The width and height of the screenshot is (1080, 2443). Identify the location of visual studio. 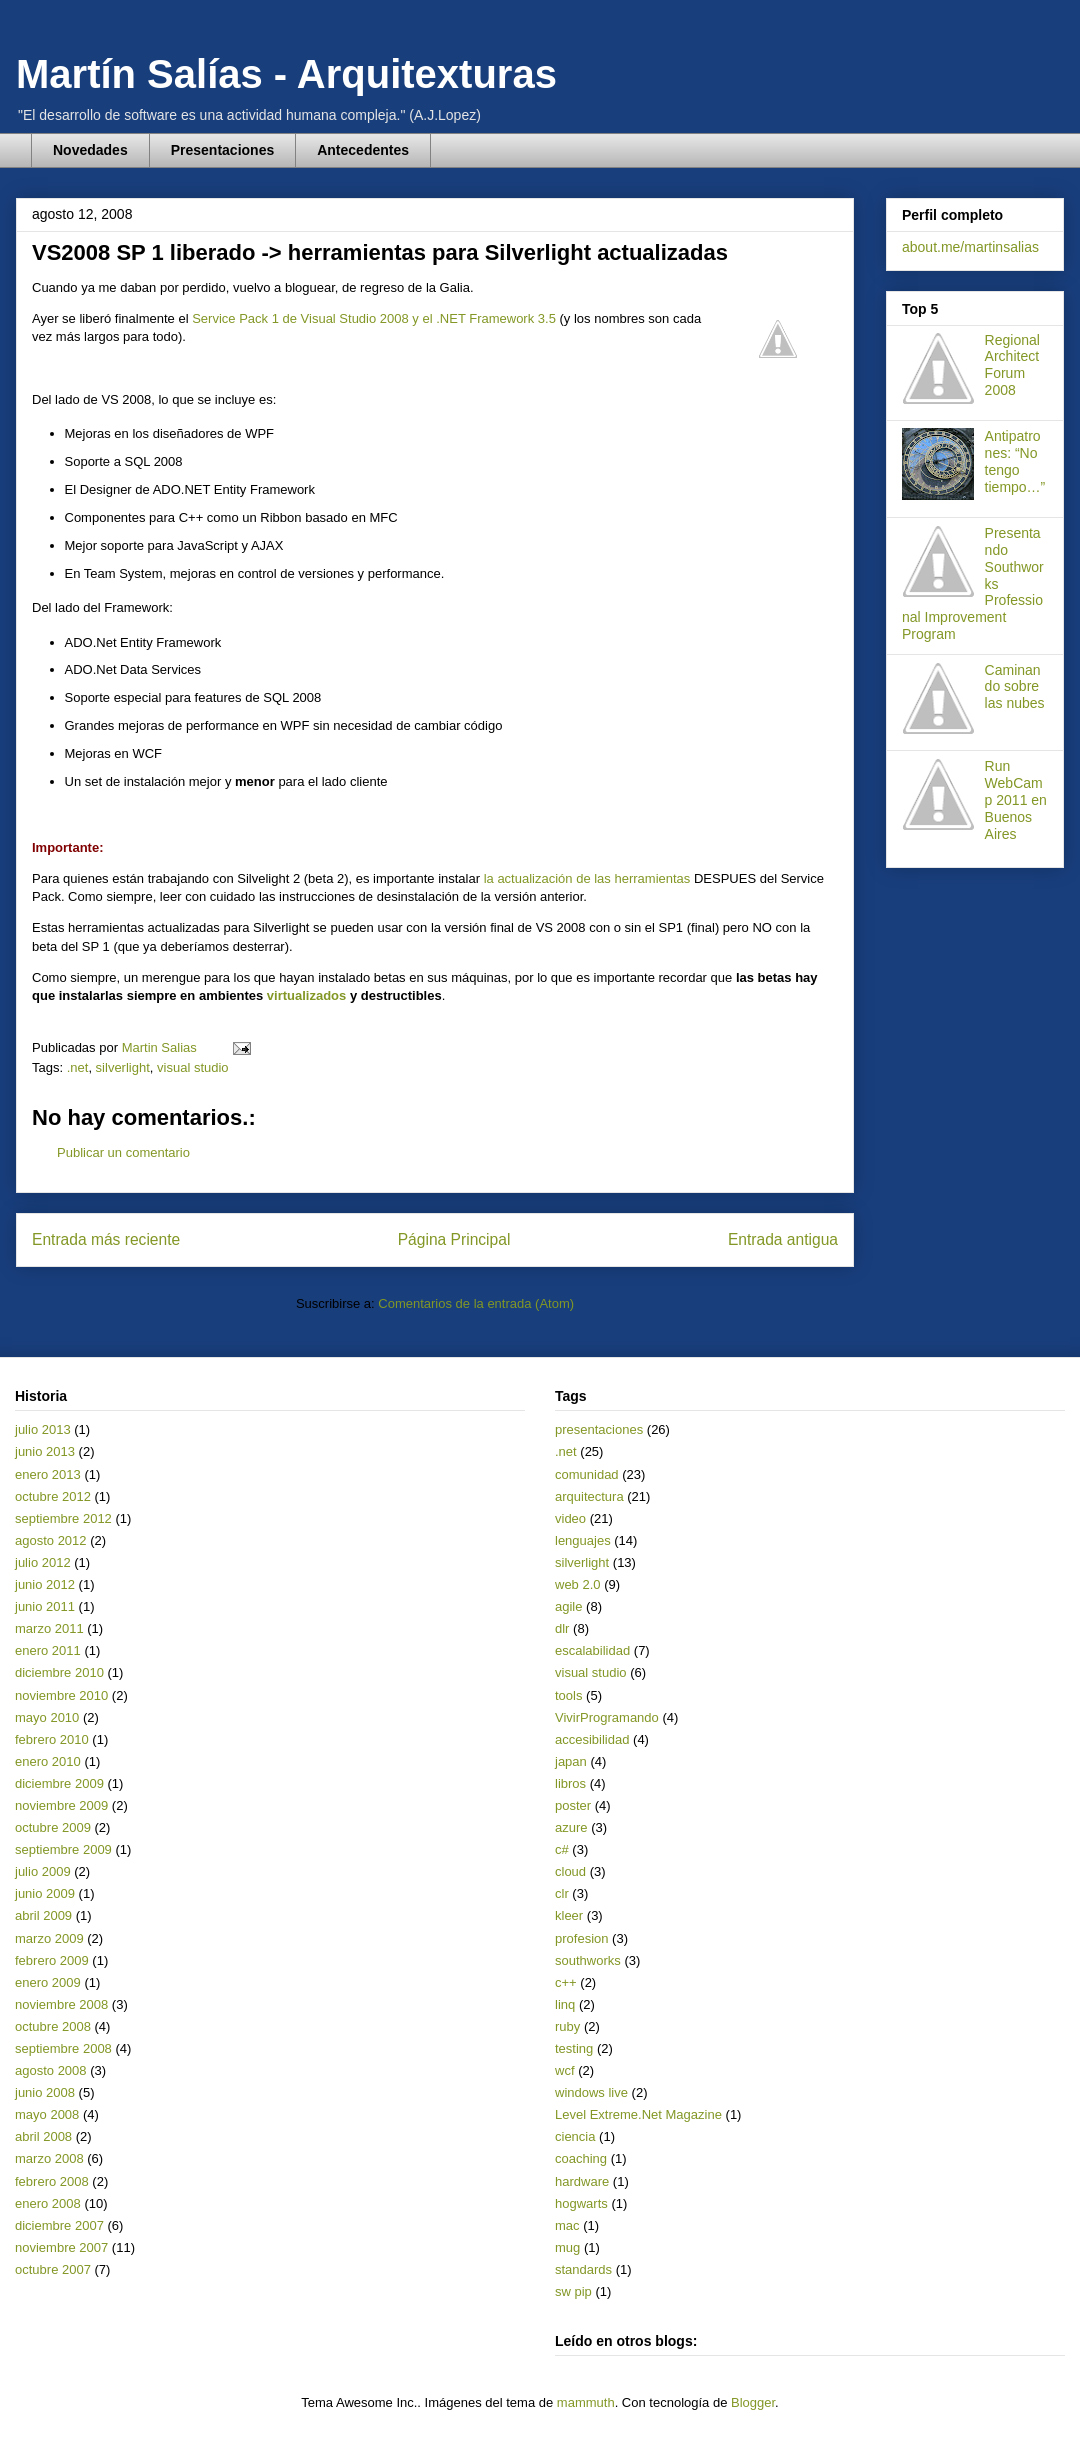
(193, 1067).